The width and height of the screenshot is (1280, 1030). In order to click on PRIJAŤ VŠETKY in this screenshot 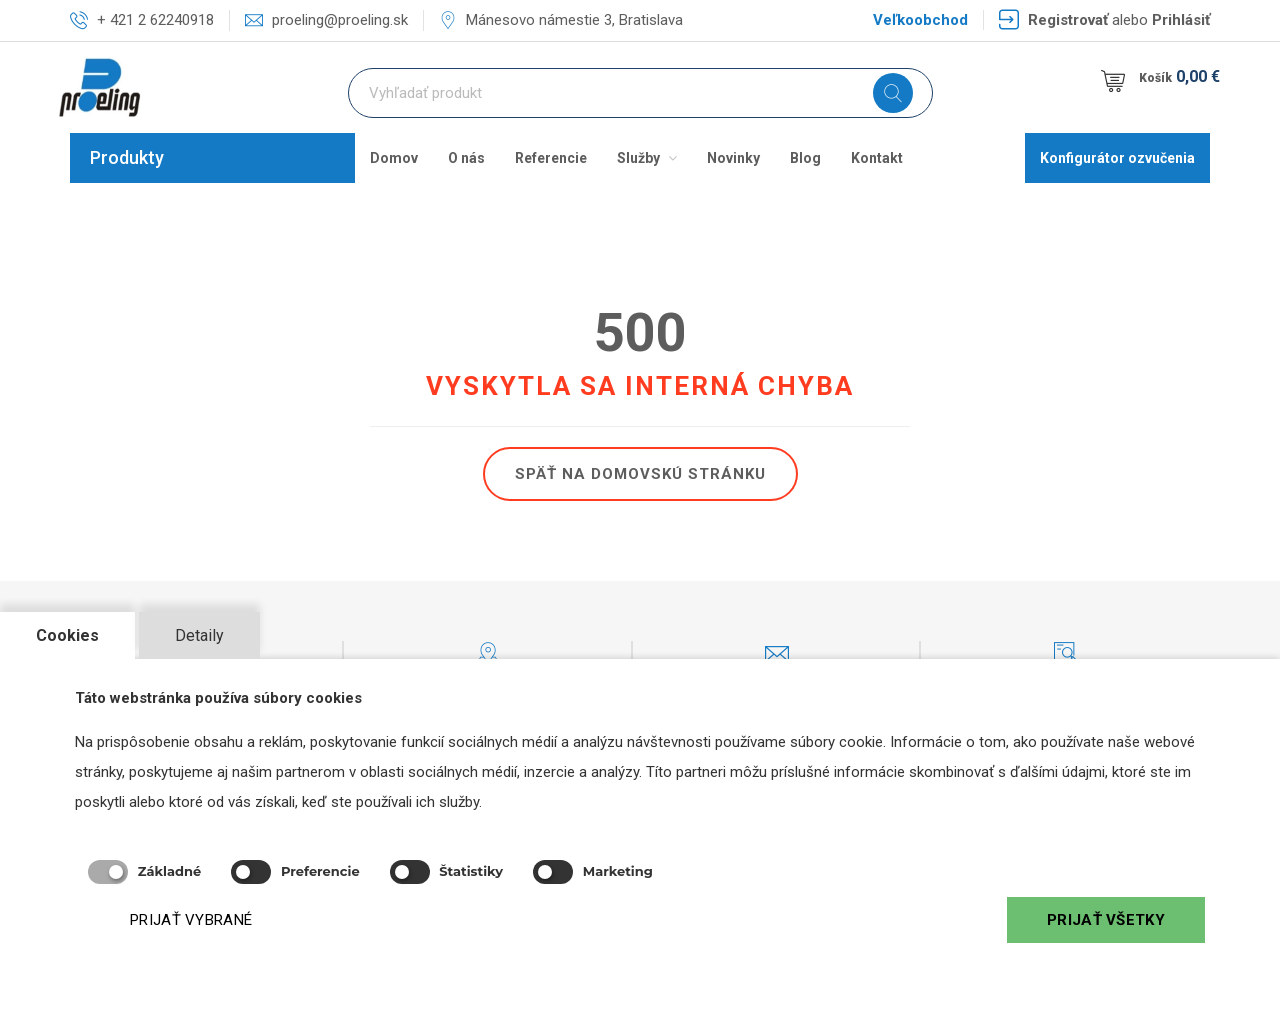, I will do `click(1106, 920)`.